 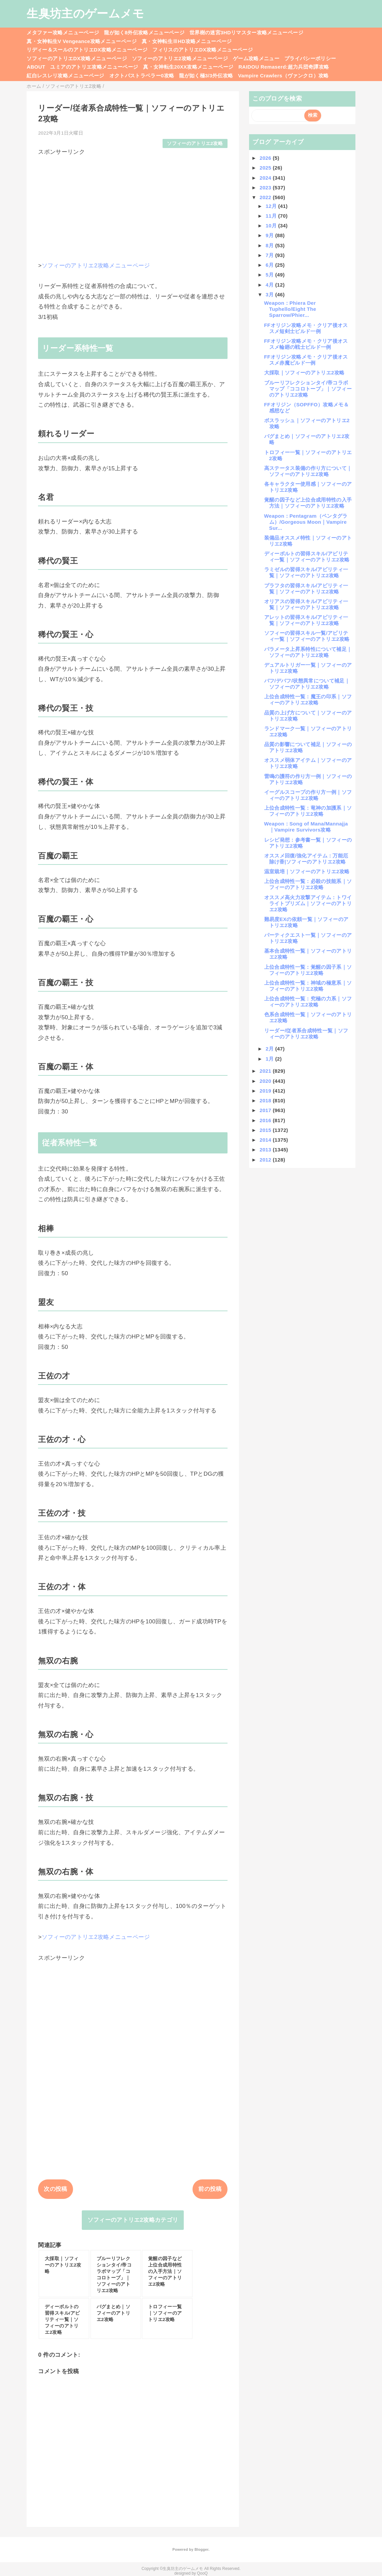 I want to click on 温室栽培｜ソフィーのアトリエ2攻略, so click(x=307, y=871).